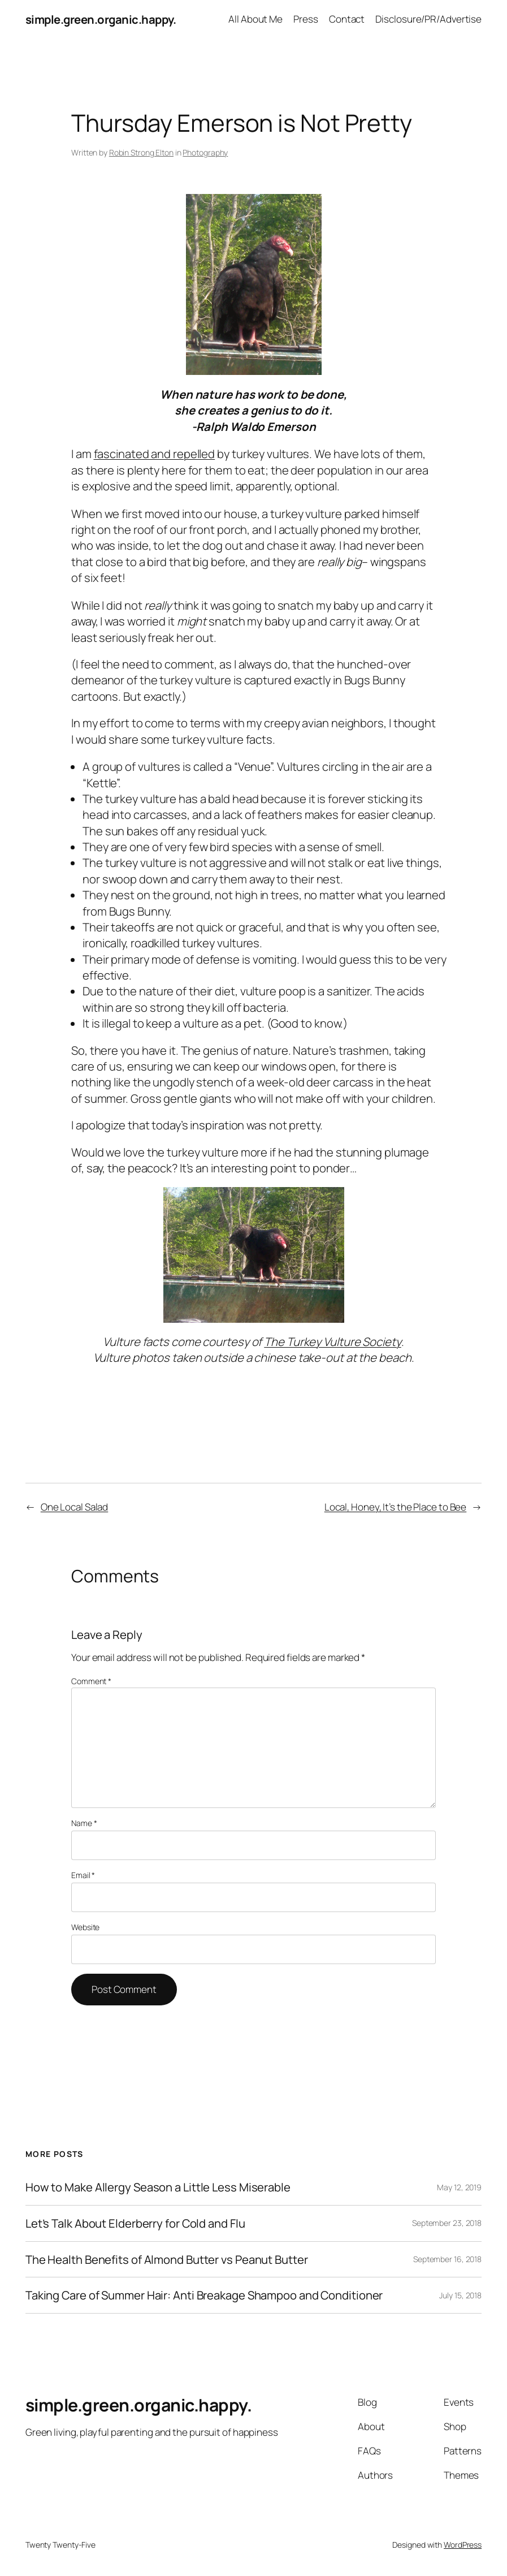 The image size is (507, 2576). Describe the element at coordinates (91, 1681) in the screenshot. I see `Comment` at that location.